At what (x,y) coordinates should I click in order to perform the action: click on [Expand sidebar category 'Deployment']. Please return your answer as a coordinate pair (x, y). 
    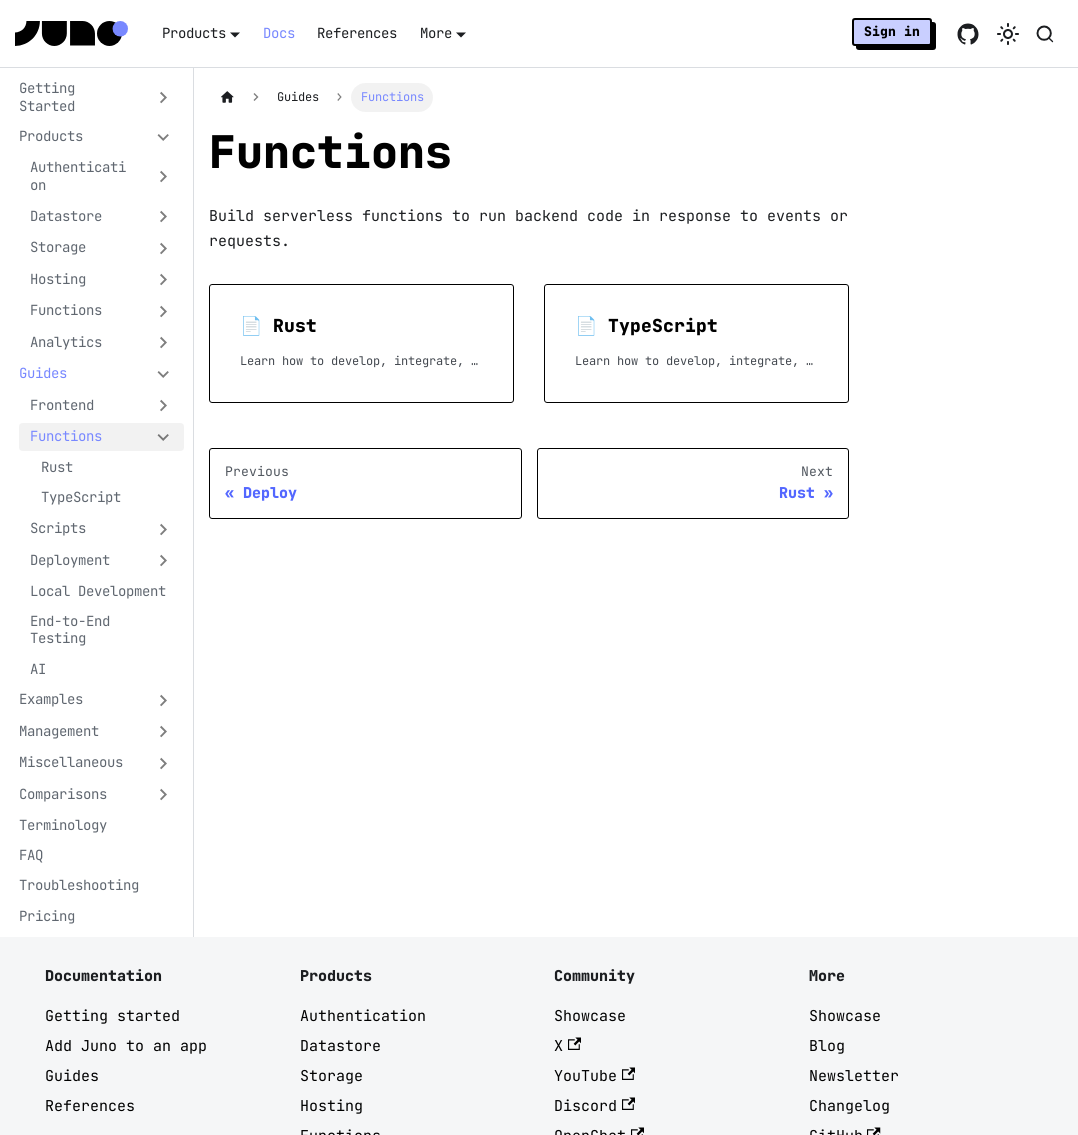
    Looking at the image, I should click on (163, 561).